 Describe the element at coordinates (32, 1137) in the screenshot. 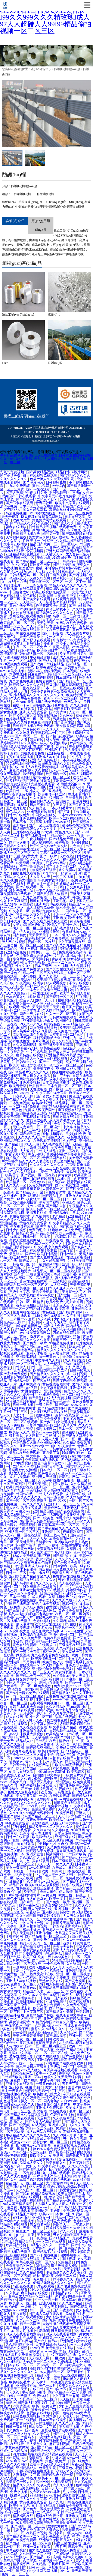

I see `久久久久久久无码` at that location.